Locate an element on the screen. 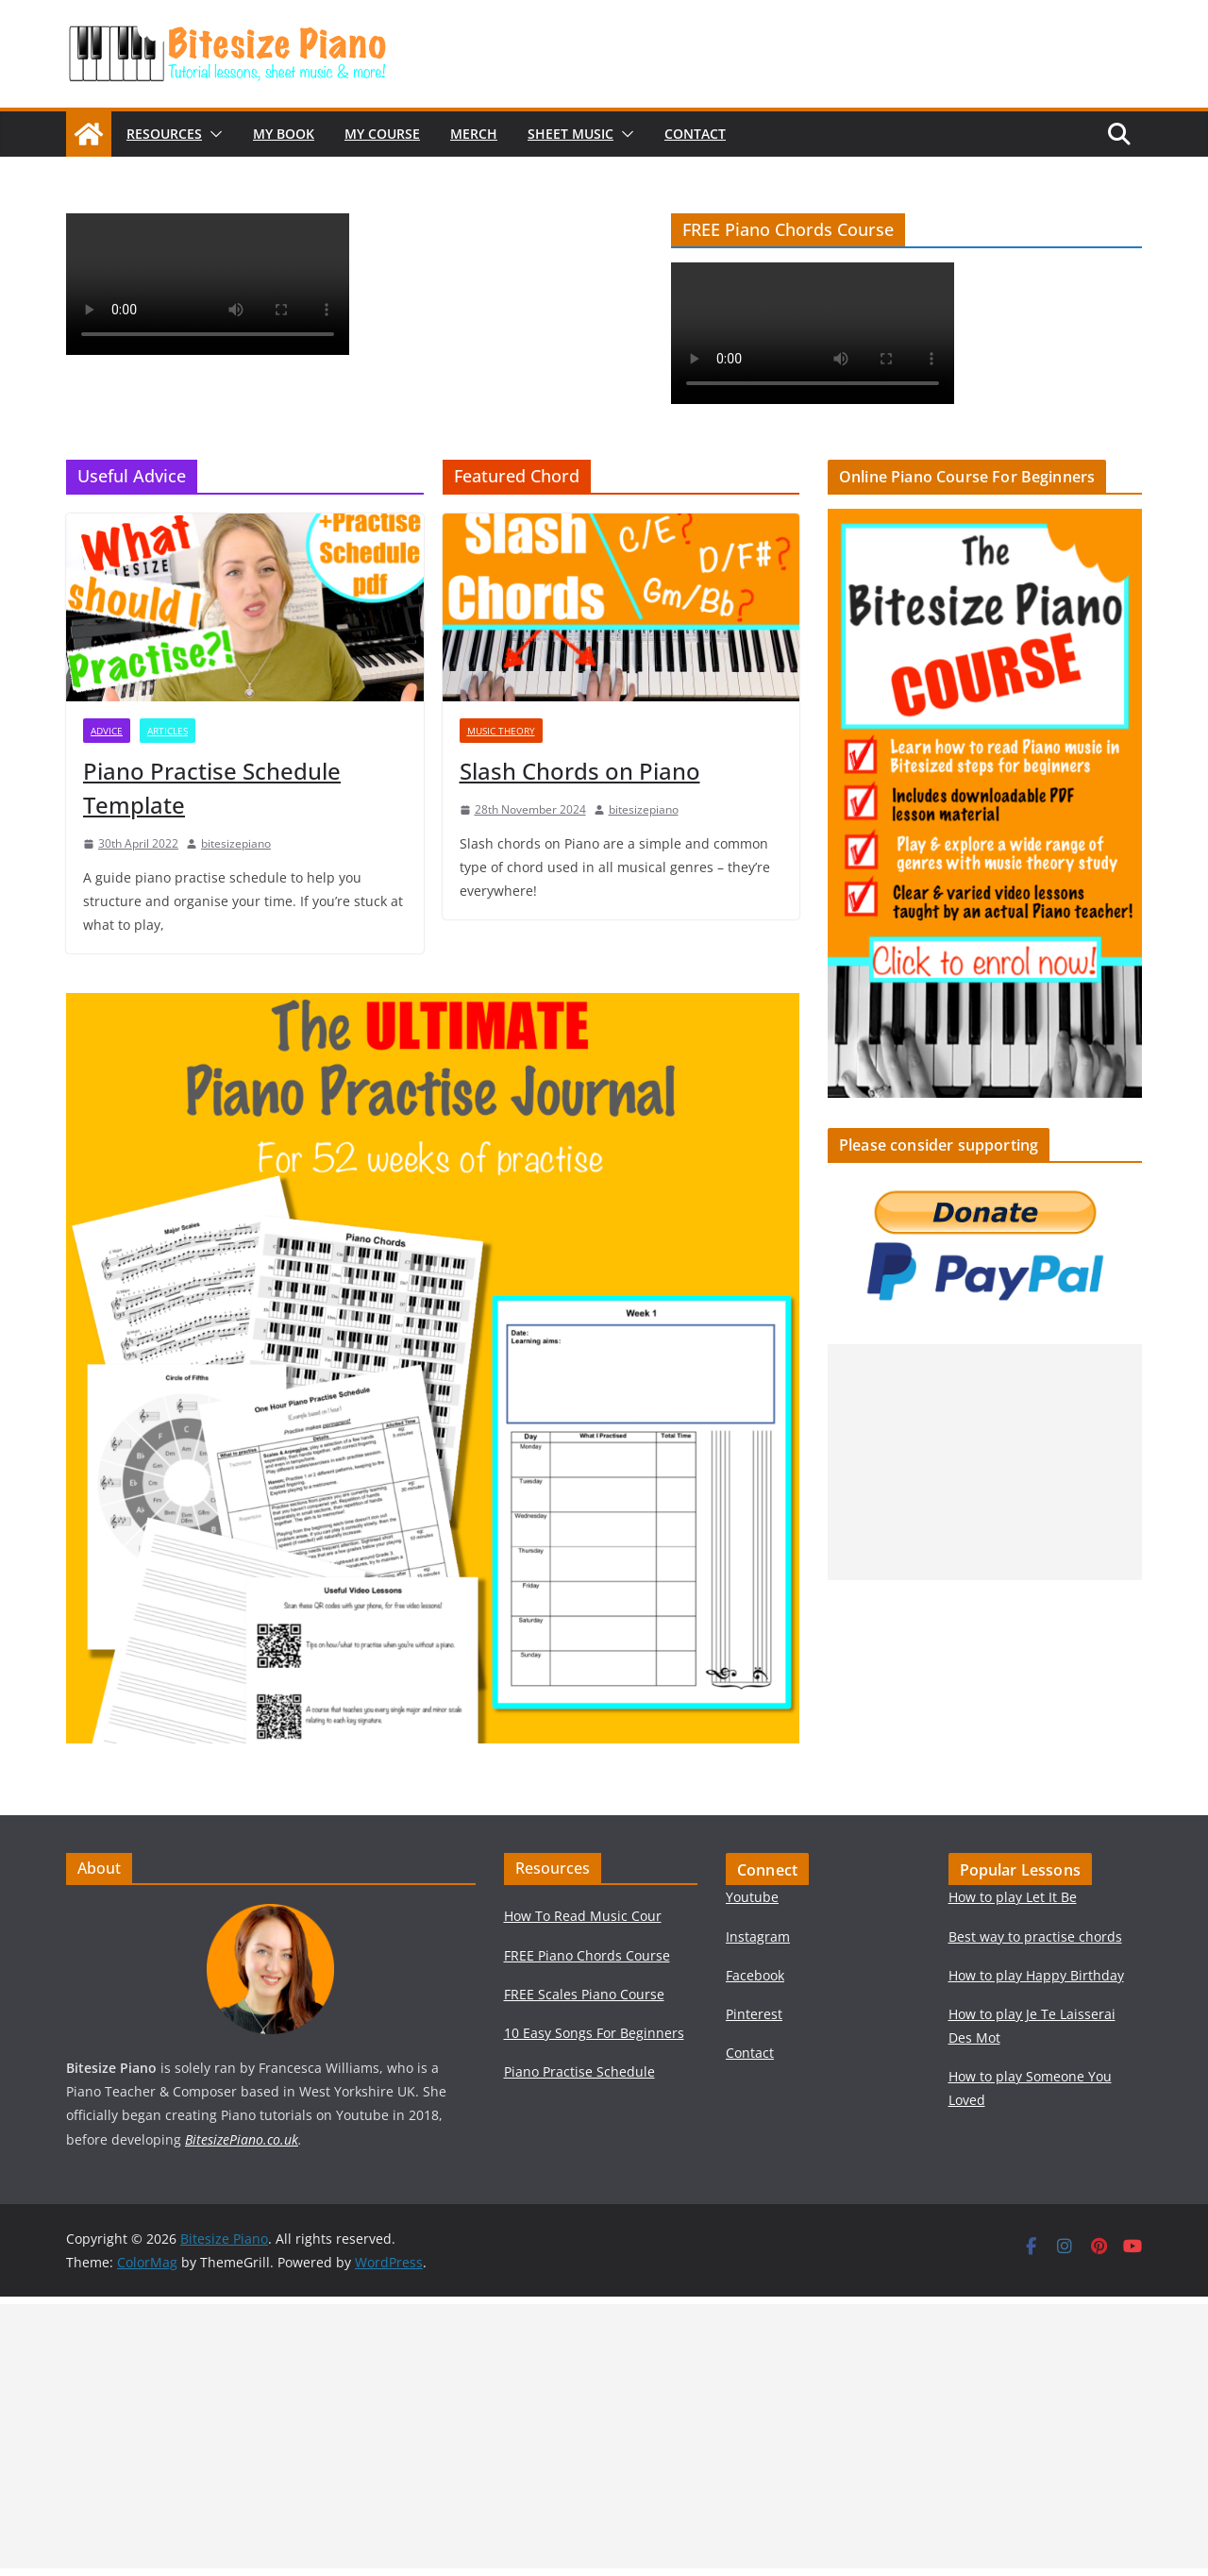  Advice is located at coordinates (107, 730).